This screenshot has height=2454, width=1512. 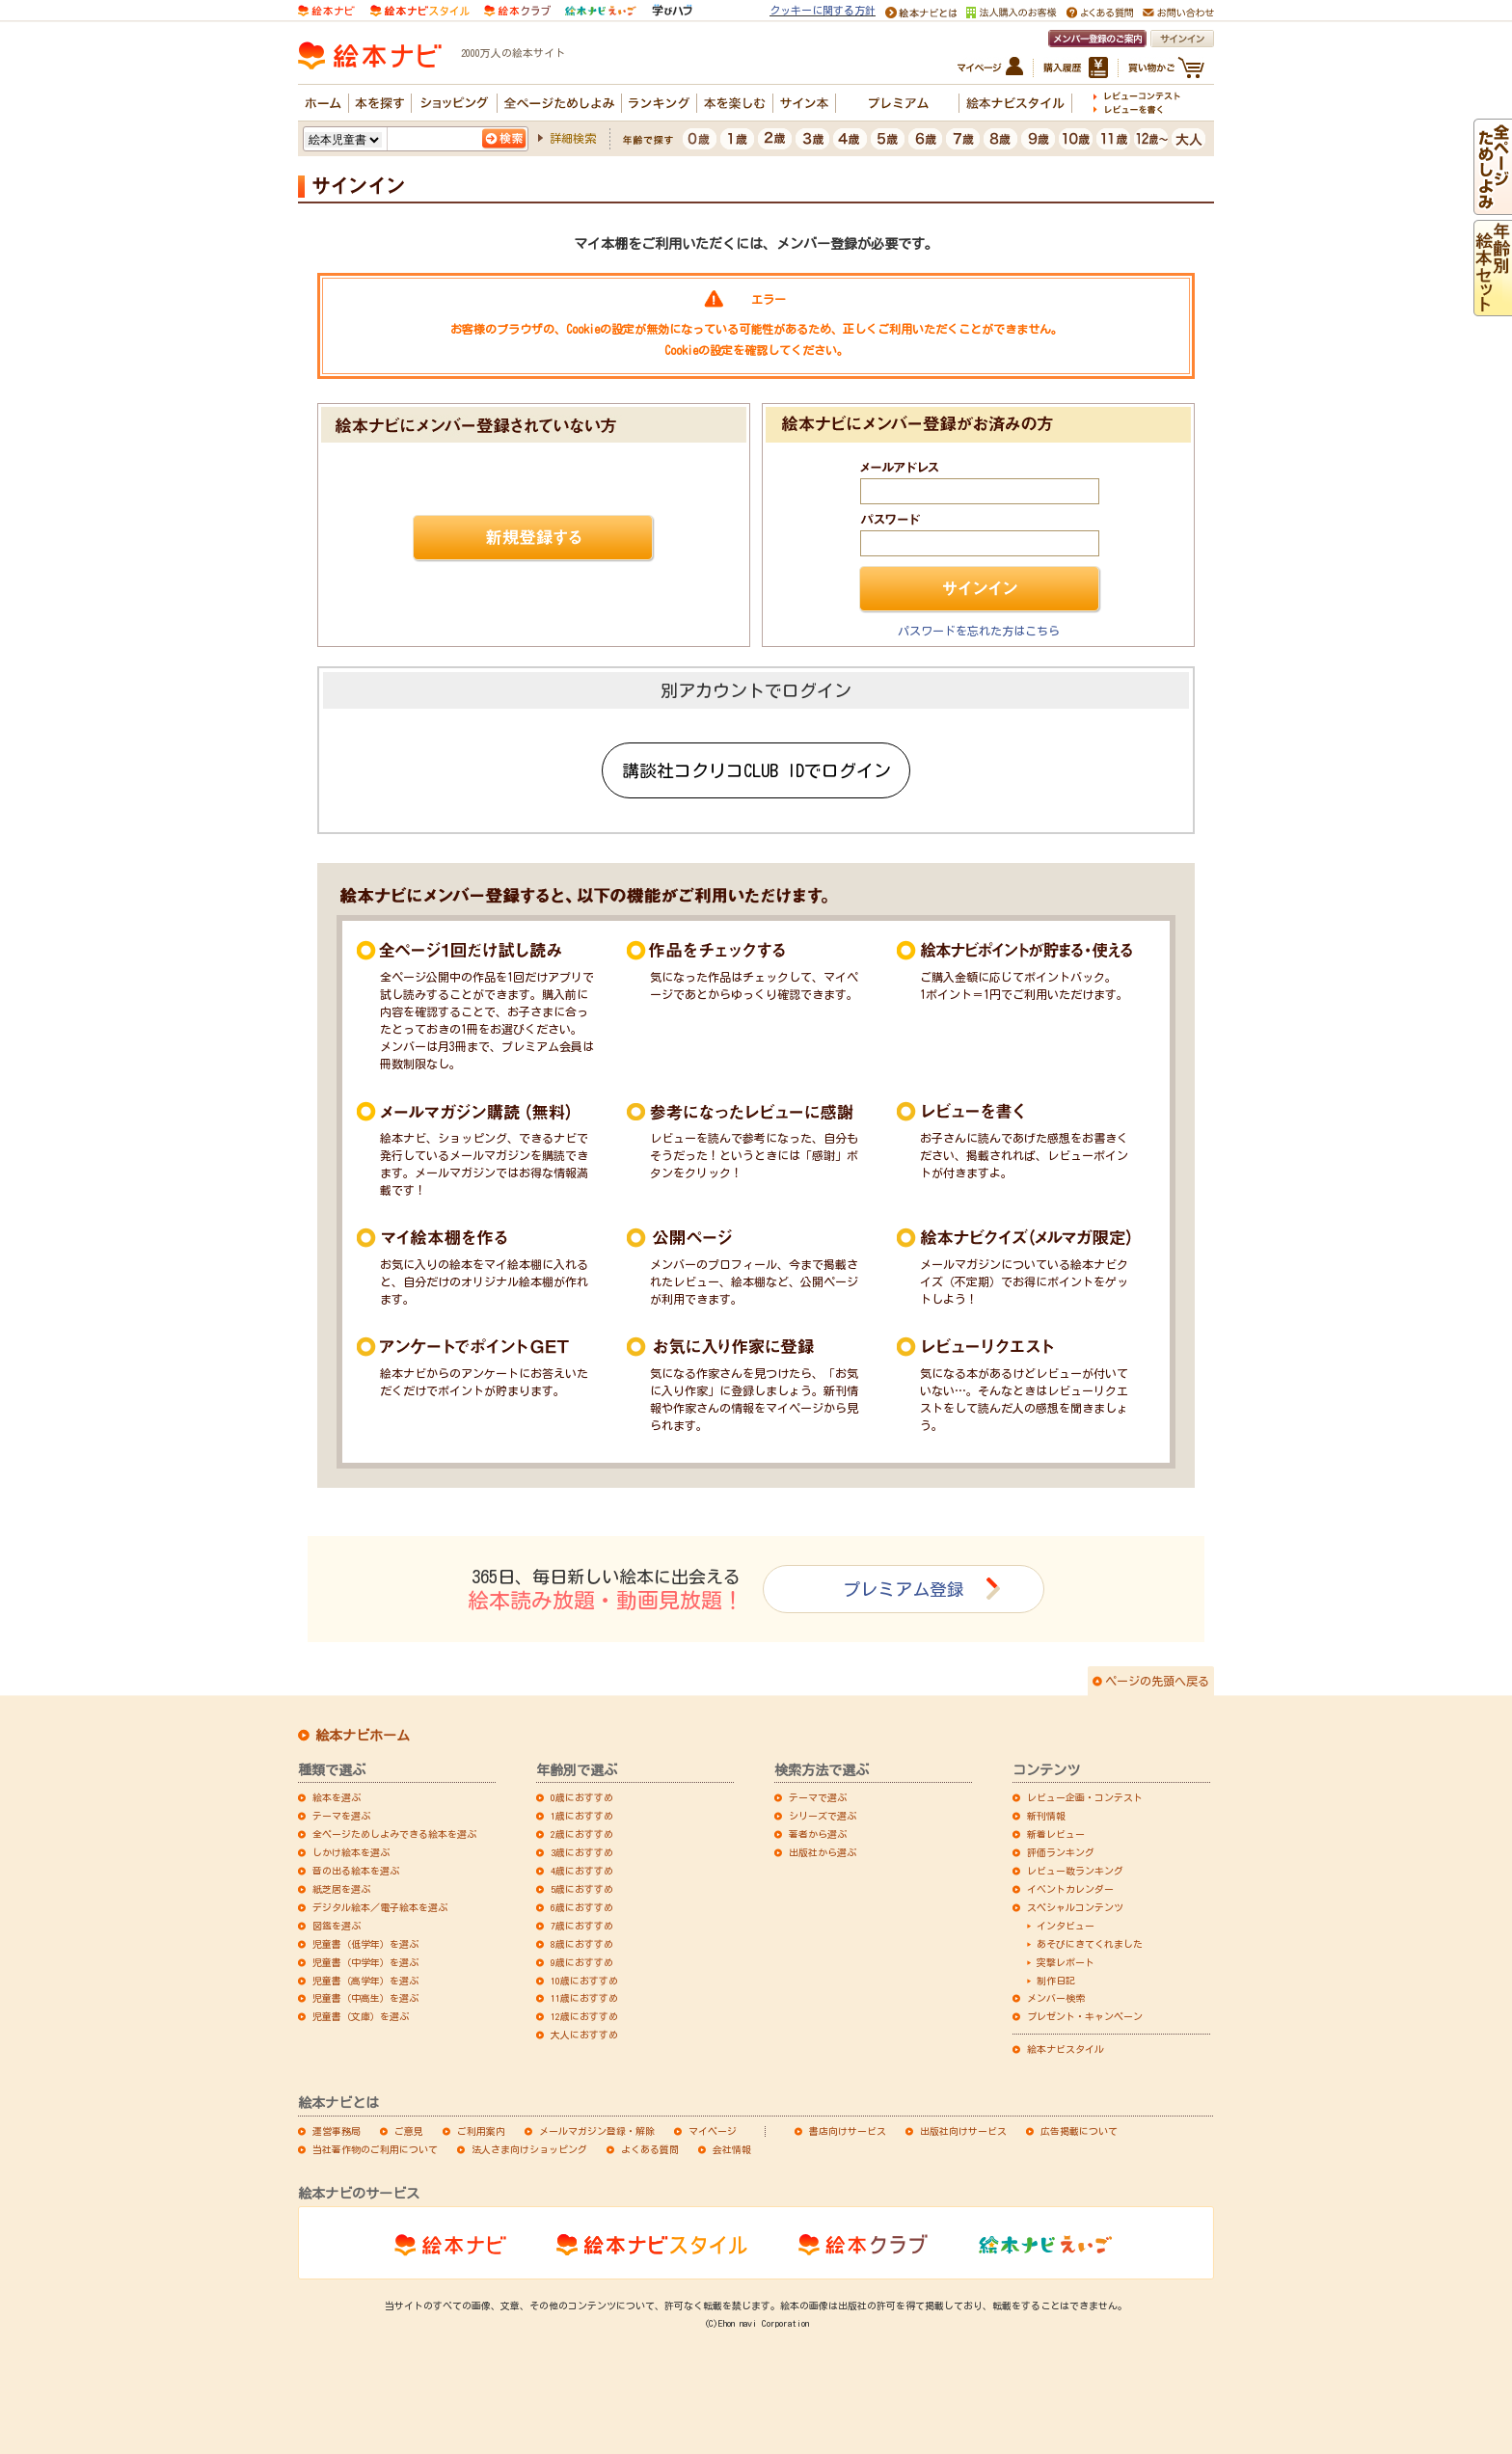 I want to click on クッキーに関する方針, so click(x=823, y=10).